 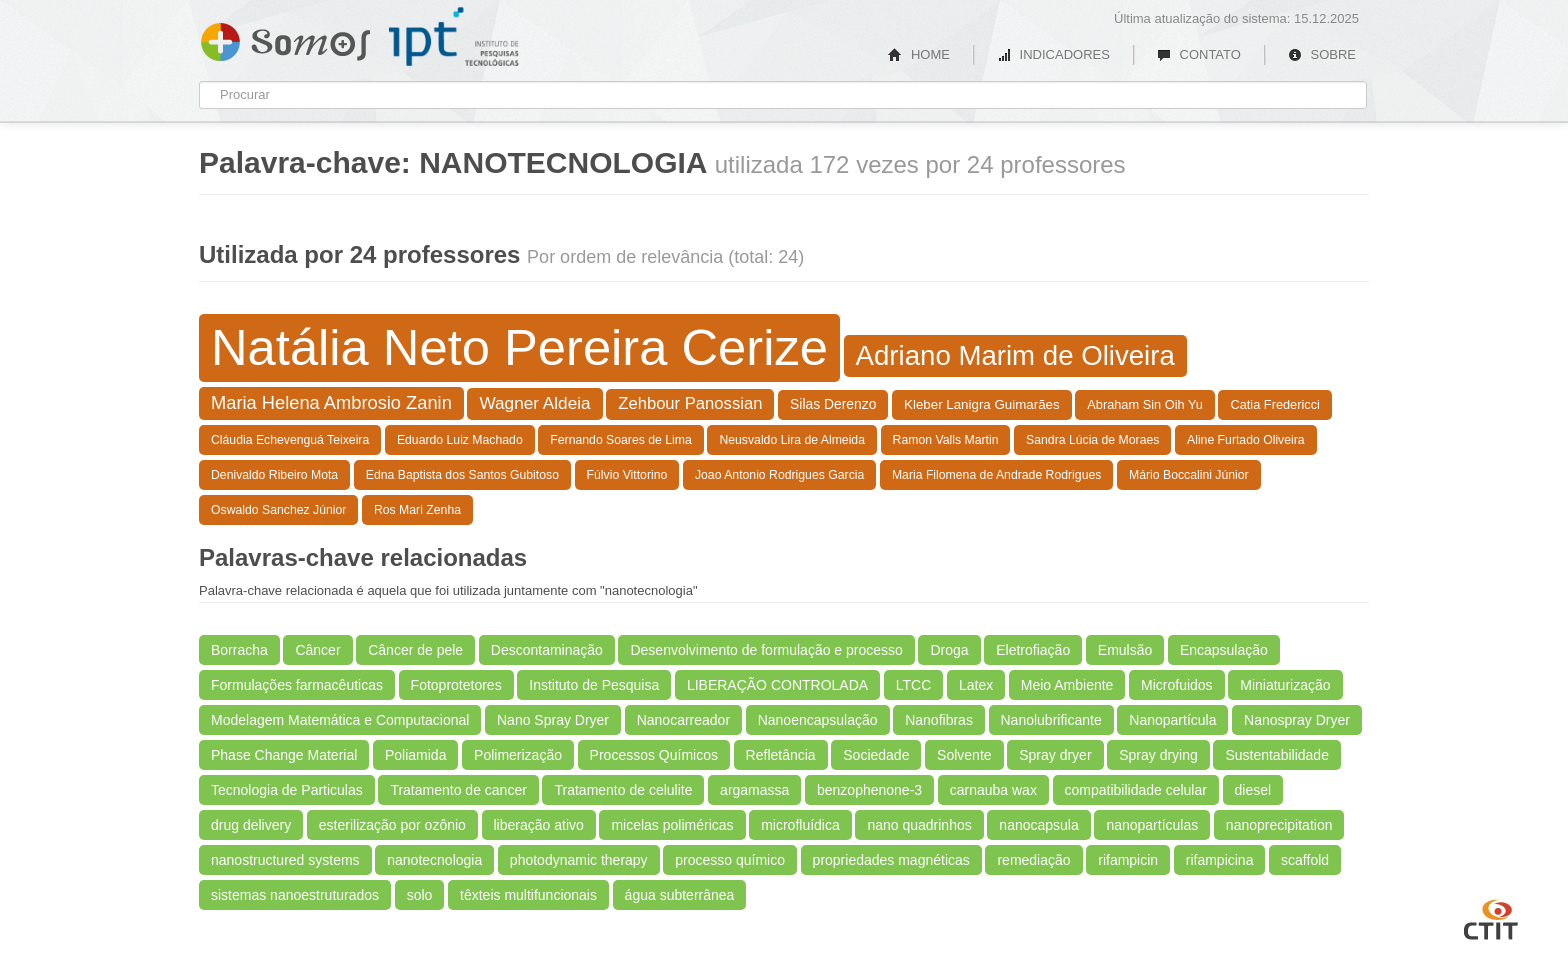 What do you see at coordinates (869, 790) in the screenshot?
I see `benzophenone-3` at bounding box center [869, 790].